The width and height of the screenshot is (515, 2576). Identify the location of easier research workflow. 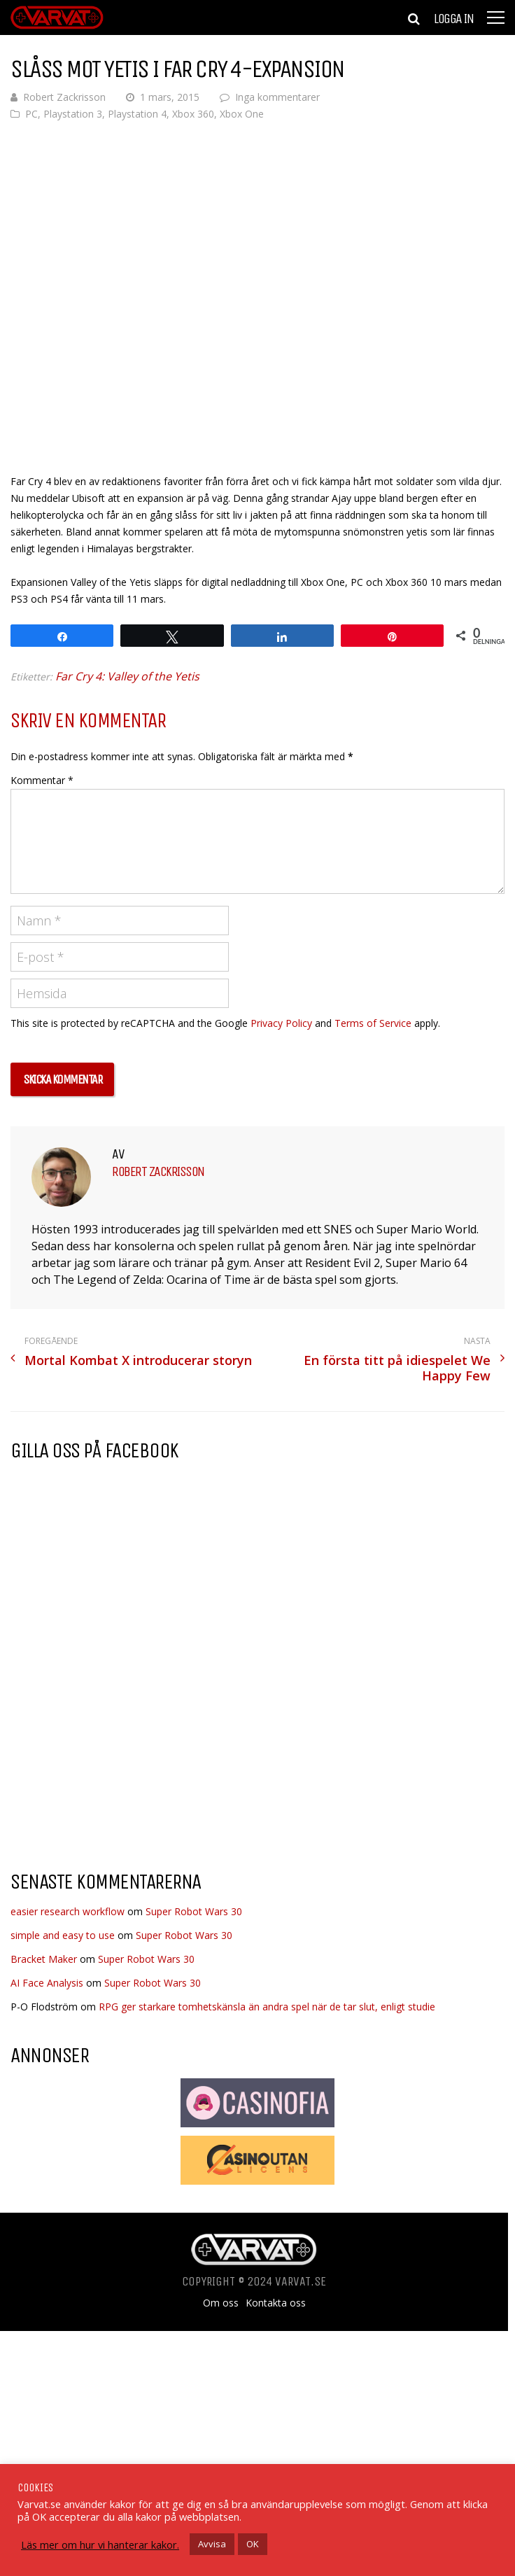
(67, 1911).